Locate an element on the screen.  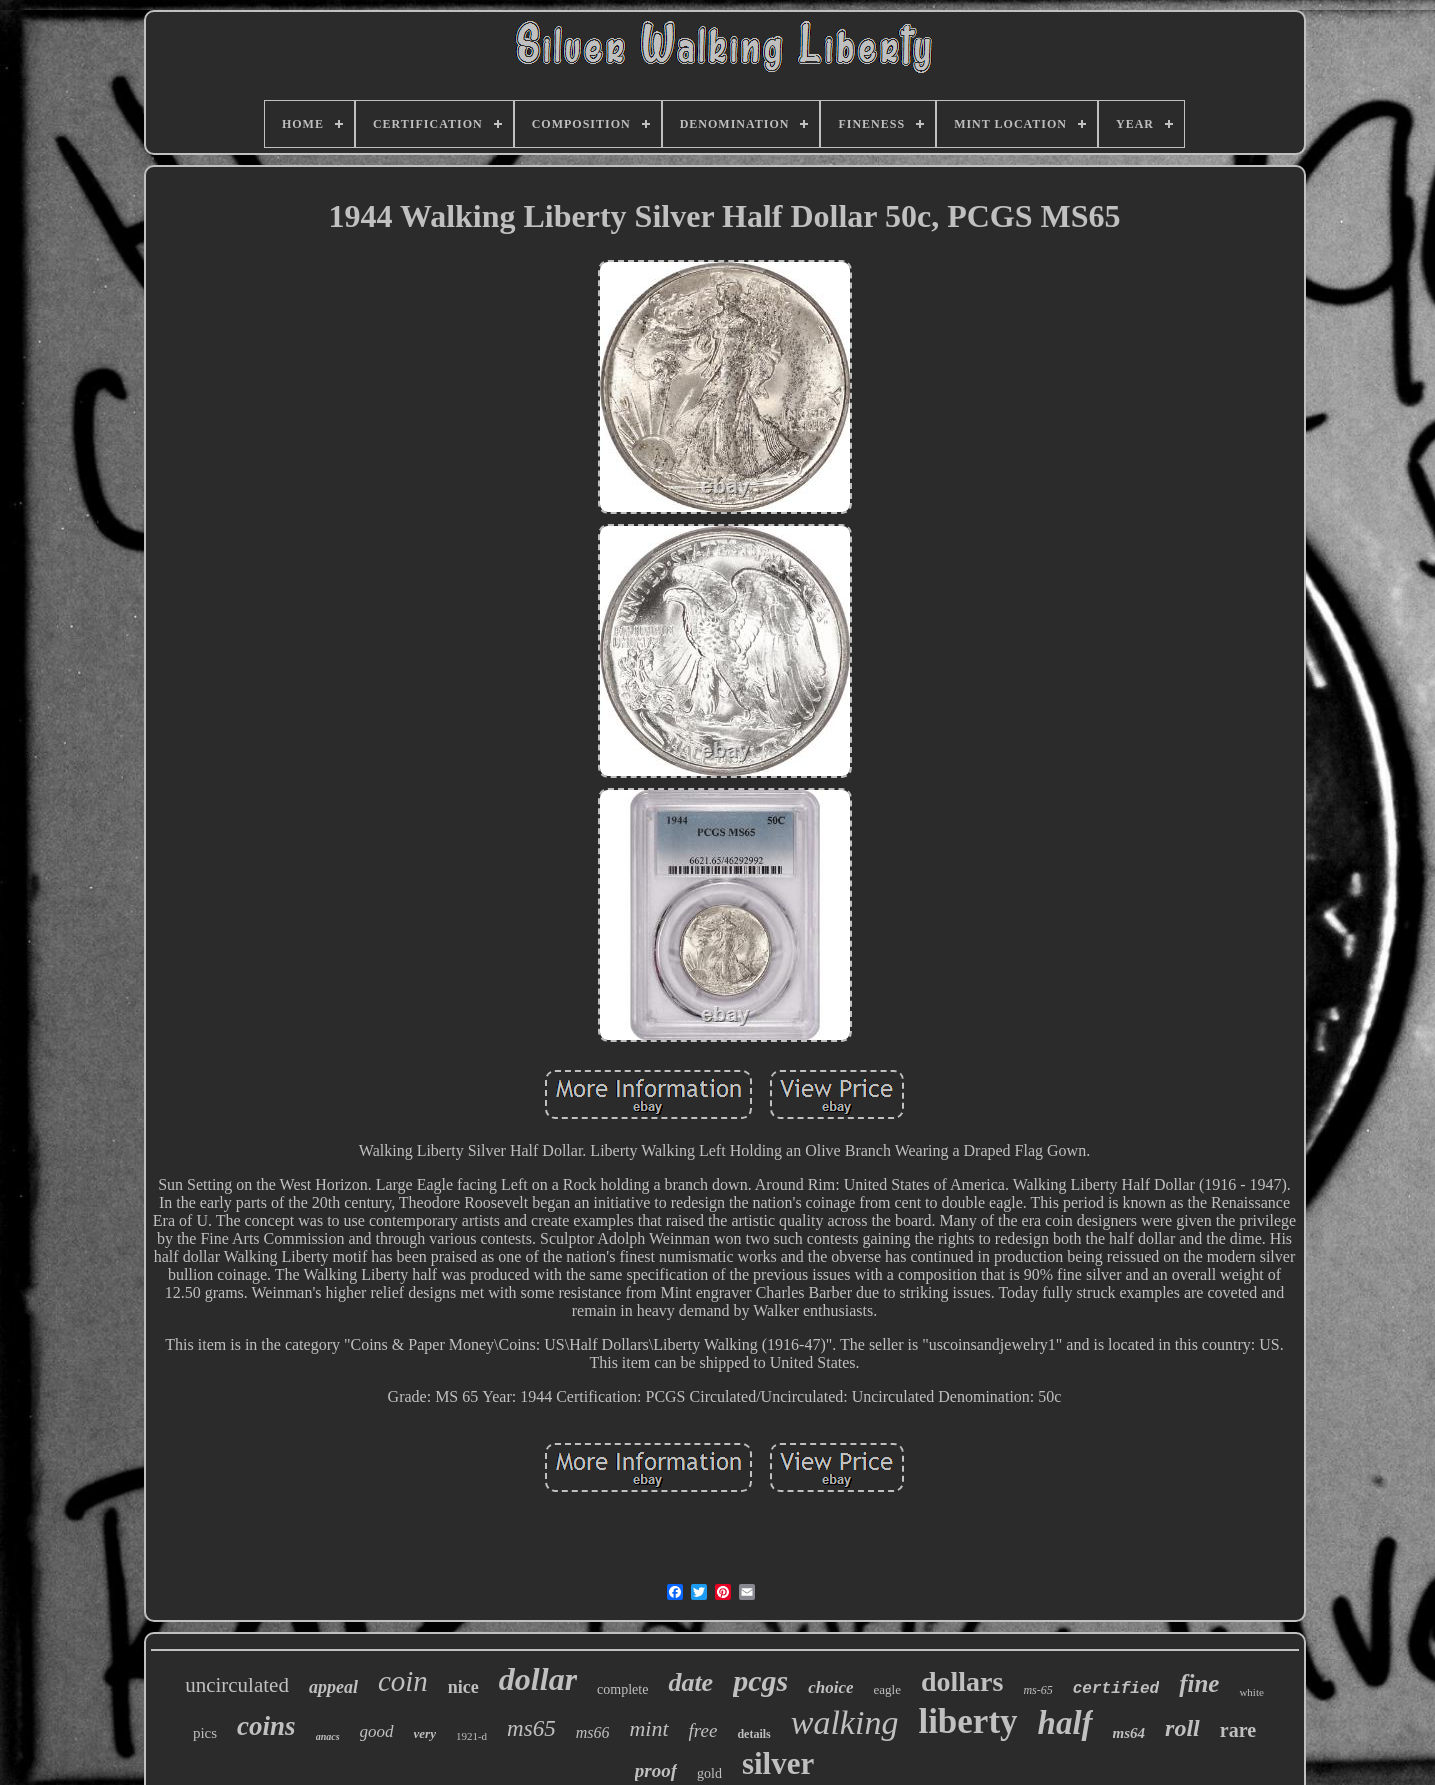
free is located at coordinates (703, 1730).